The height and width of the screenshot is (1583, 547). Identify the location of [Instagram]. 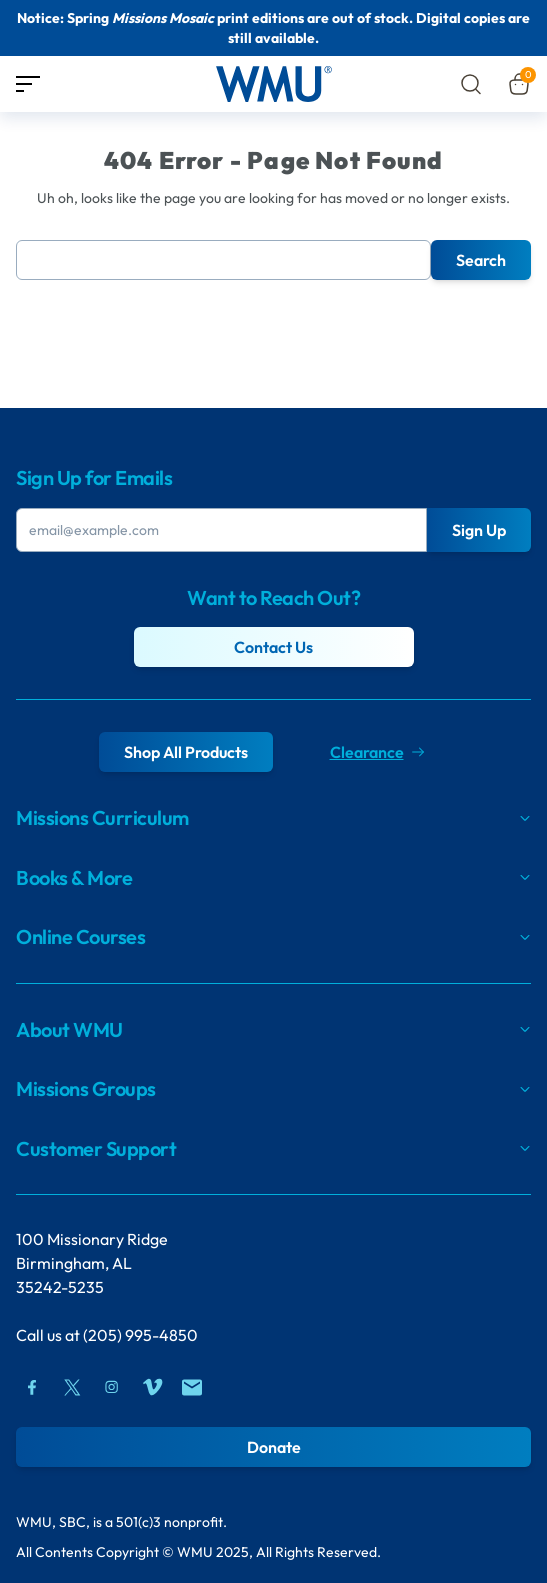
(112, 1387).